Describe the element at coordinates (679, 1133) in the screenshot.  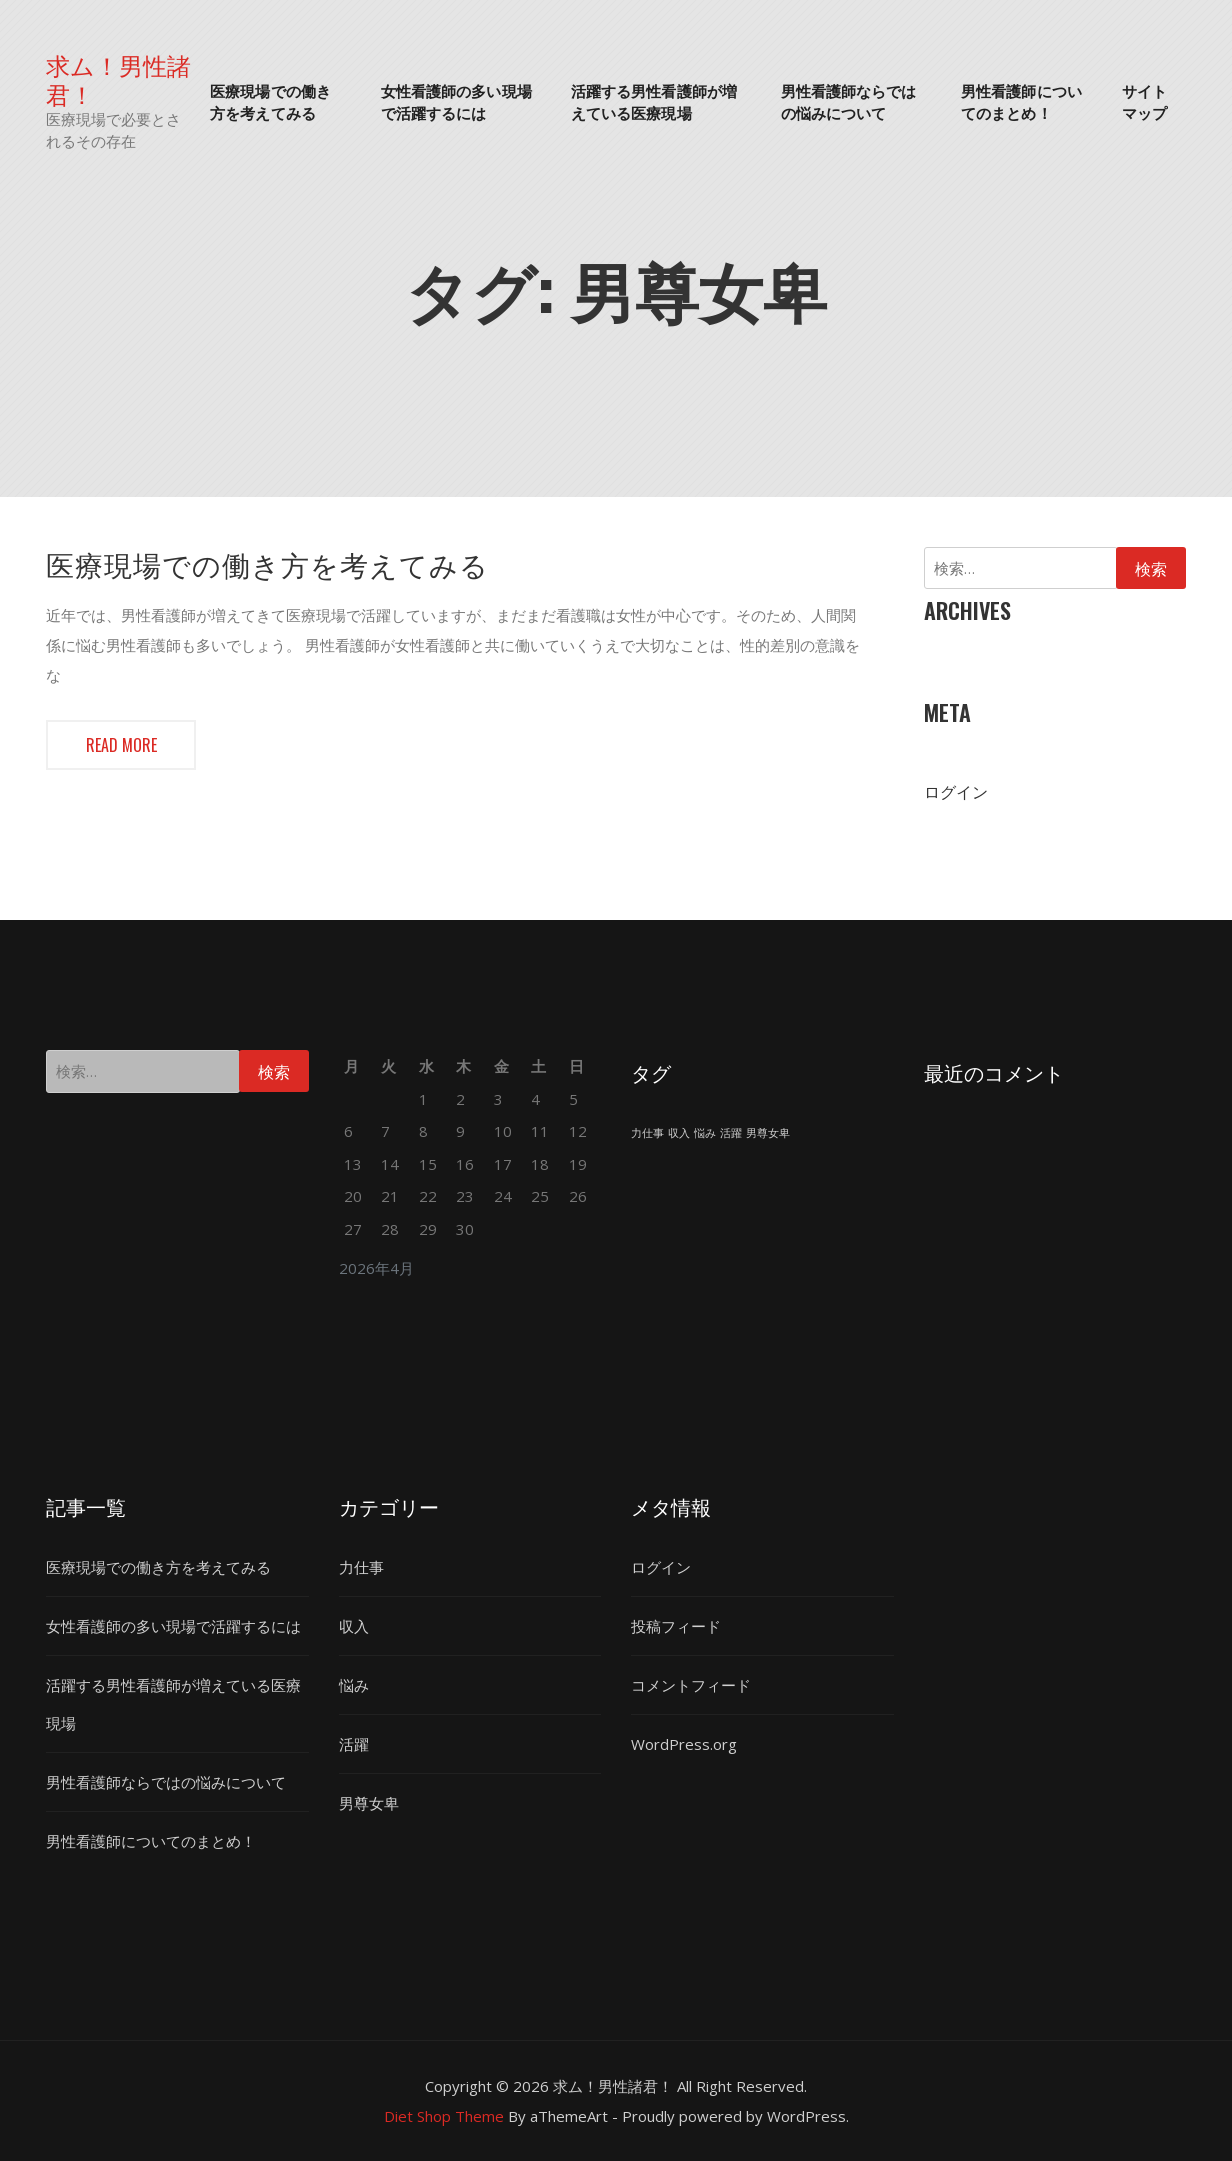
I see `収入 [収入 (1個の項目)]` at that location.